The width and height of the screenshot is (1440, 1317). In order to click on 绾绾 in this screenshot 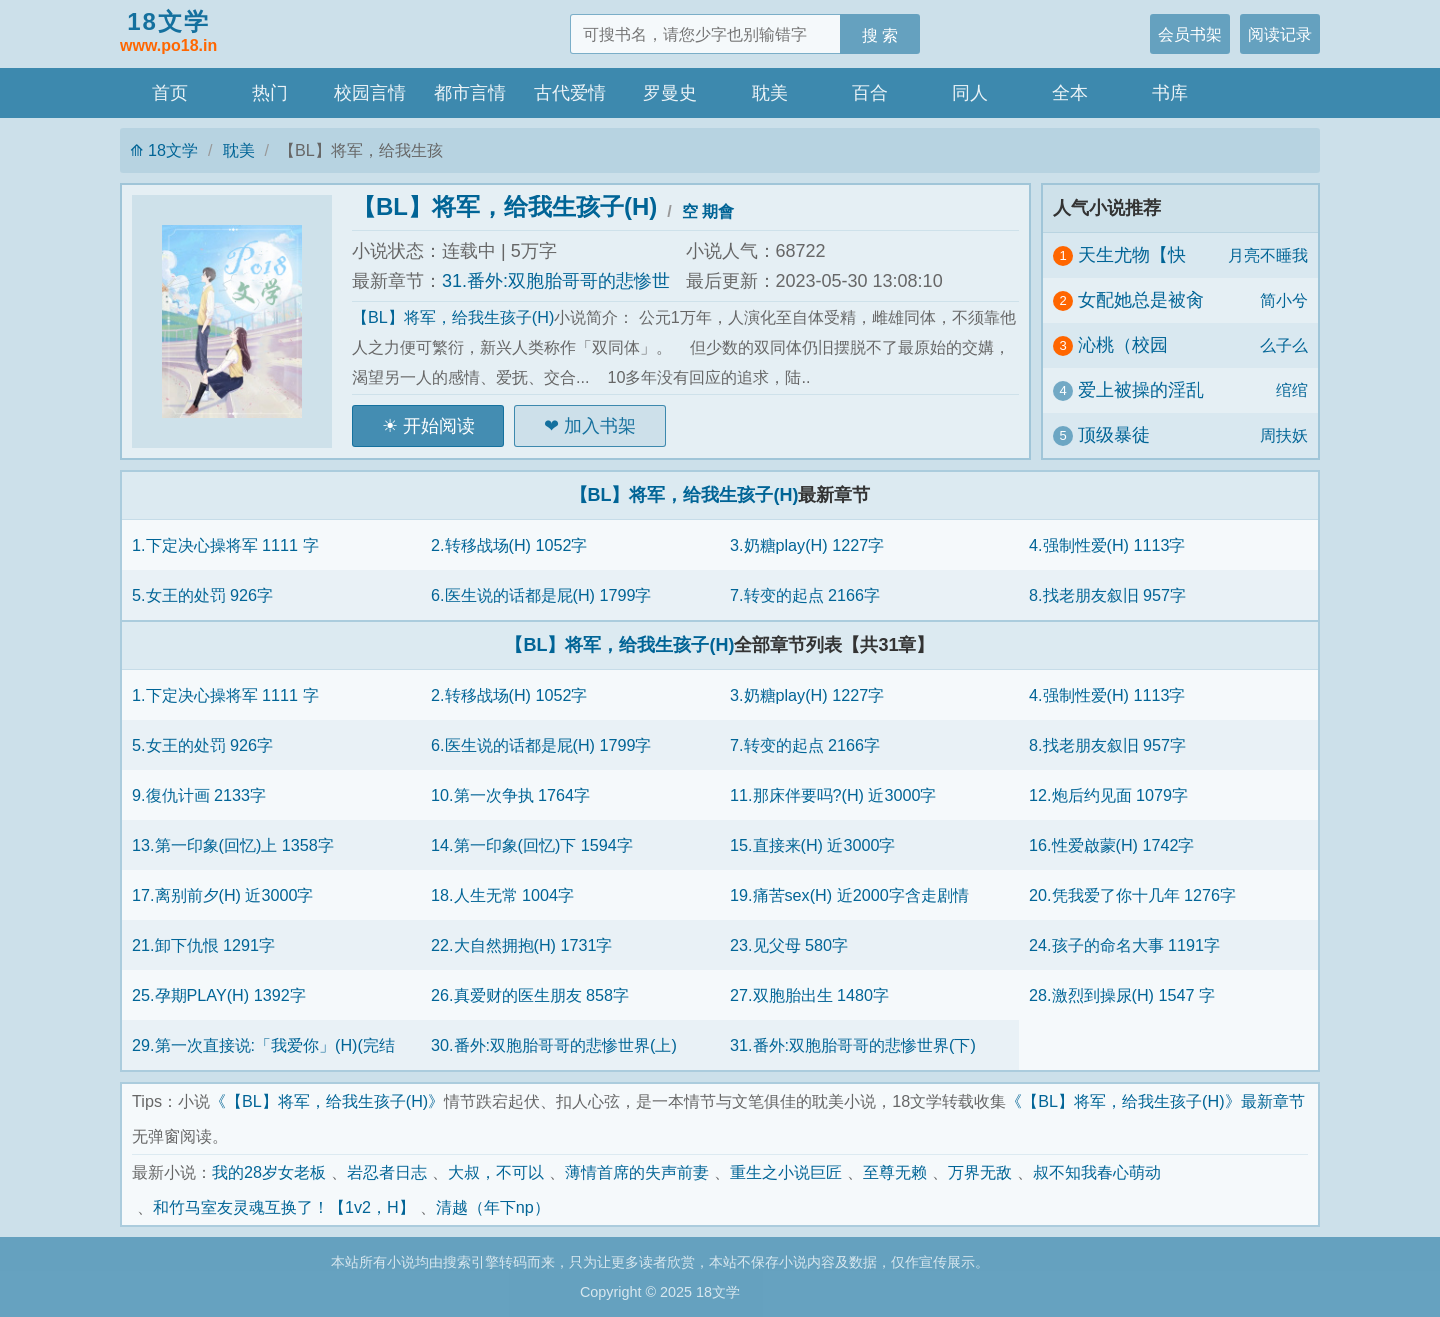, I will do `click(1292, 390)`.